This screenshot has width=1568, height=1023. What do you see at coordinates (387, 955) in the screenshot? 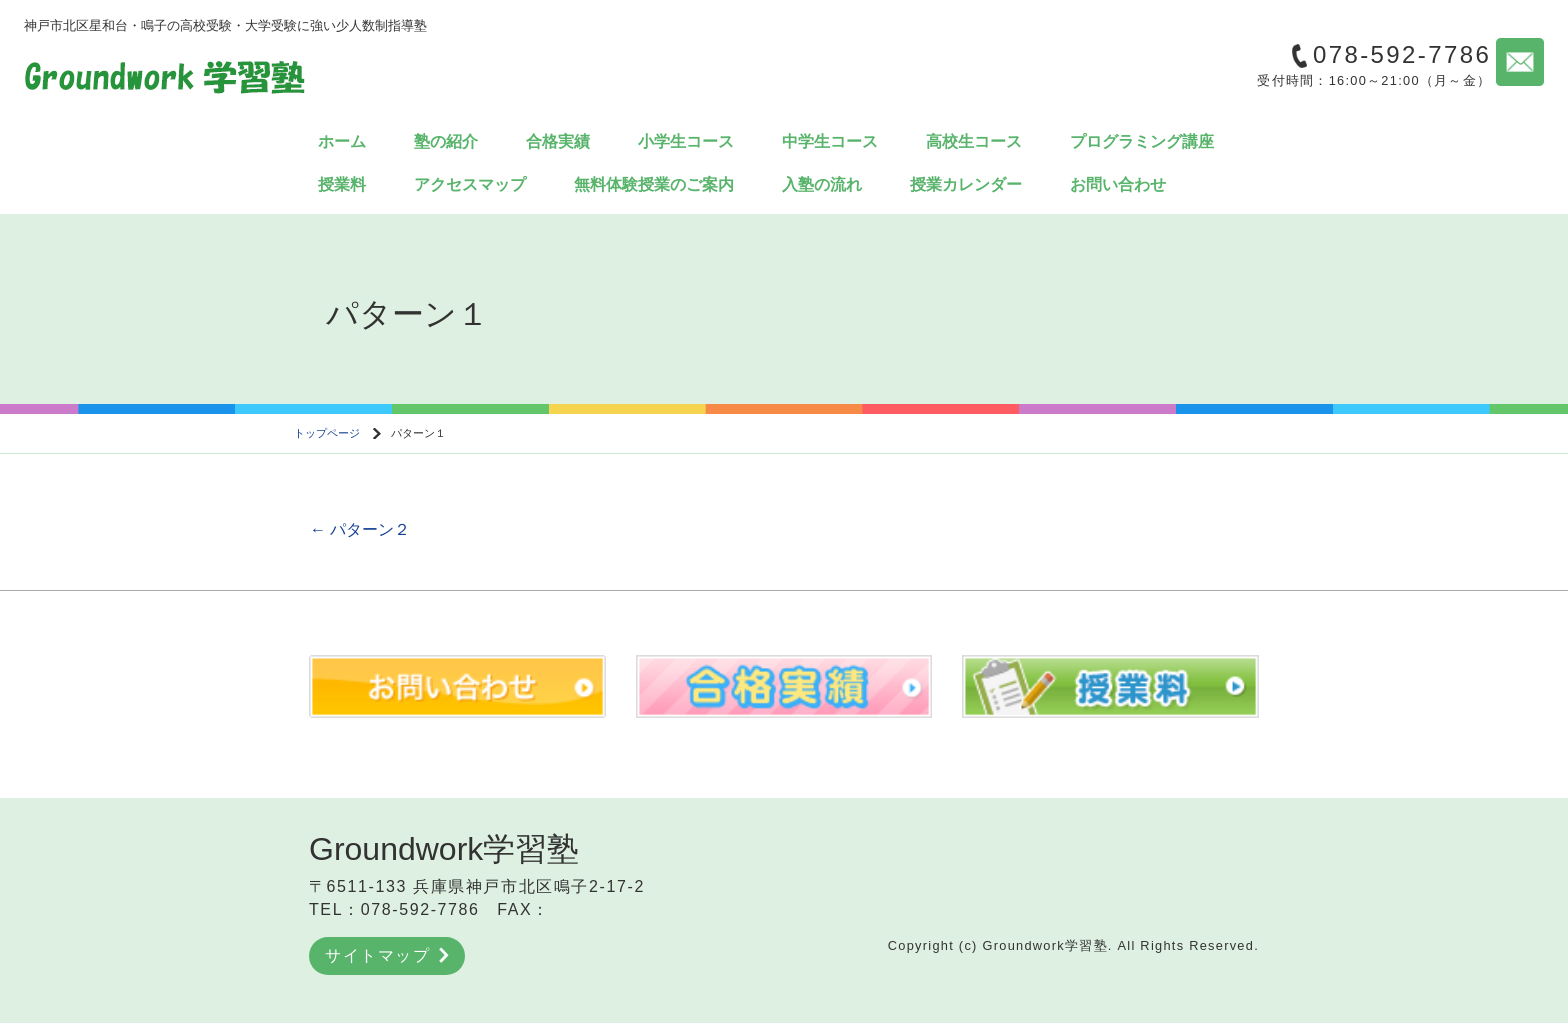
I see `サイトマップ` at bounding box center [387, 955].